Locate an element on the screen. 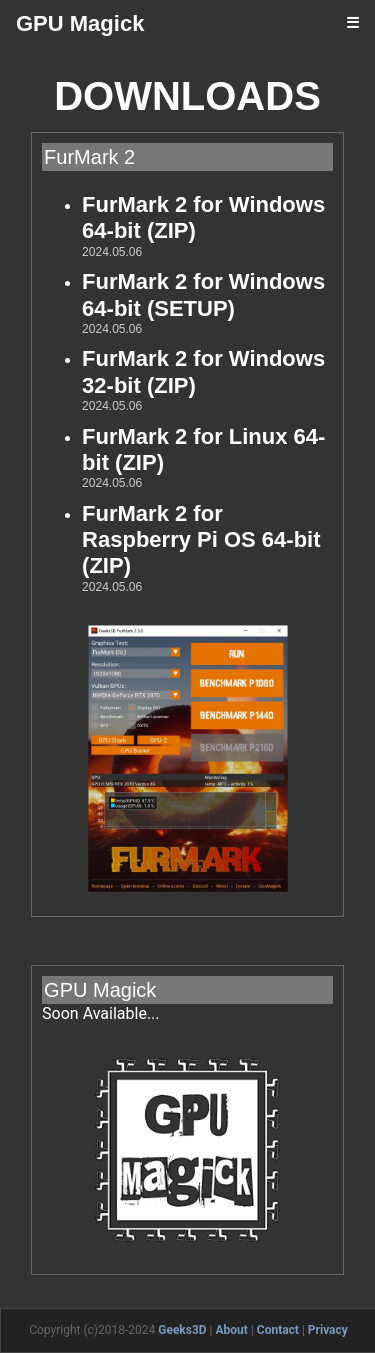 The image size is (375, 1353). FurMark 2 for Windows 64-bit (SETUP) is located at coordinates (203, 294).